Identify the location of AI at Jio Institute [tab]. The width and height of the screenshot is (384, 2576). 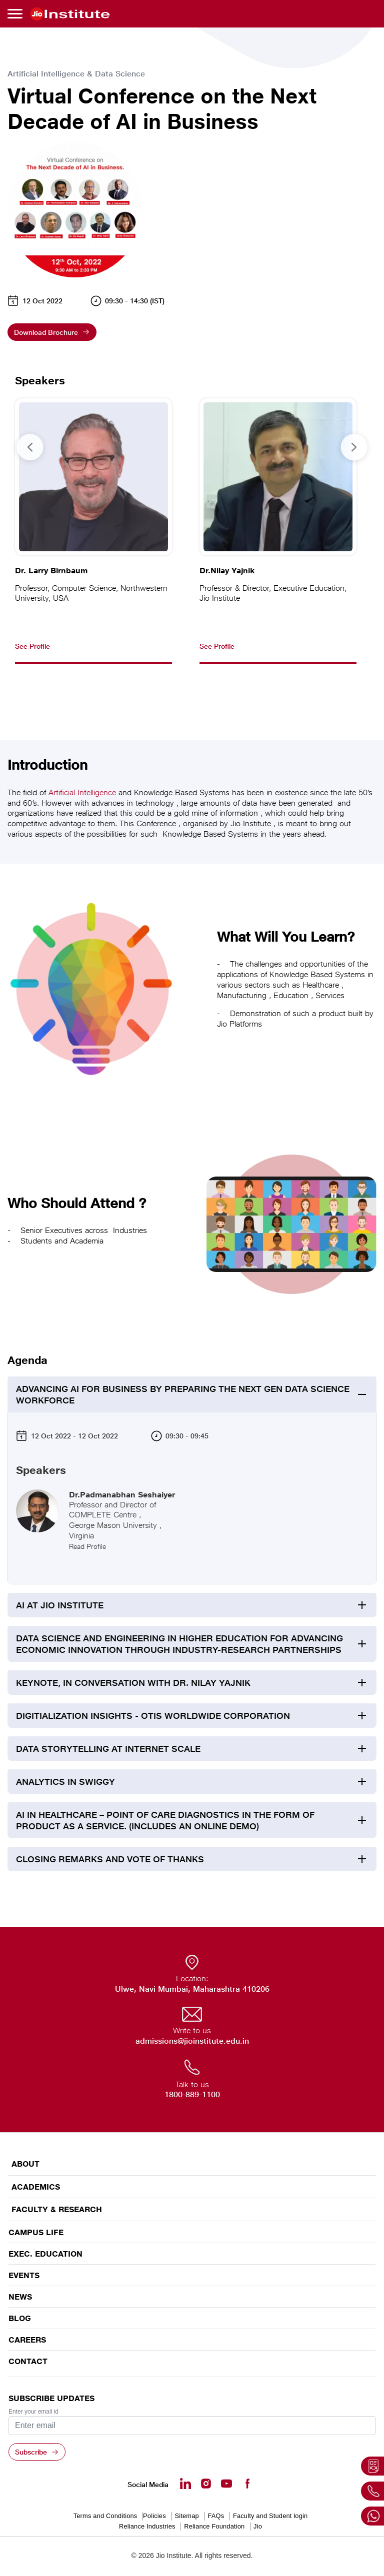
(60, 1605).